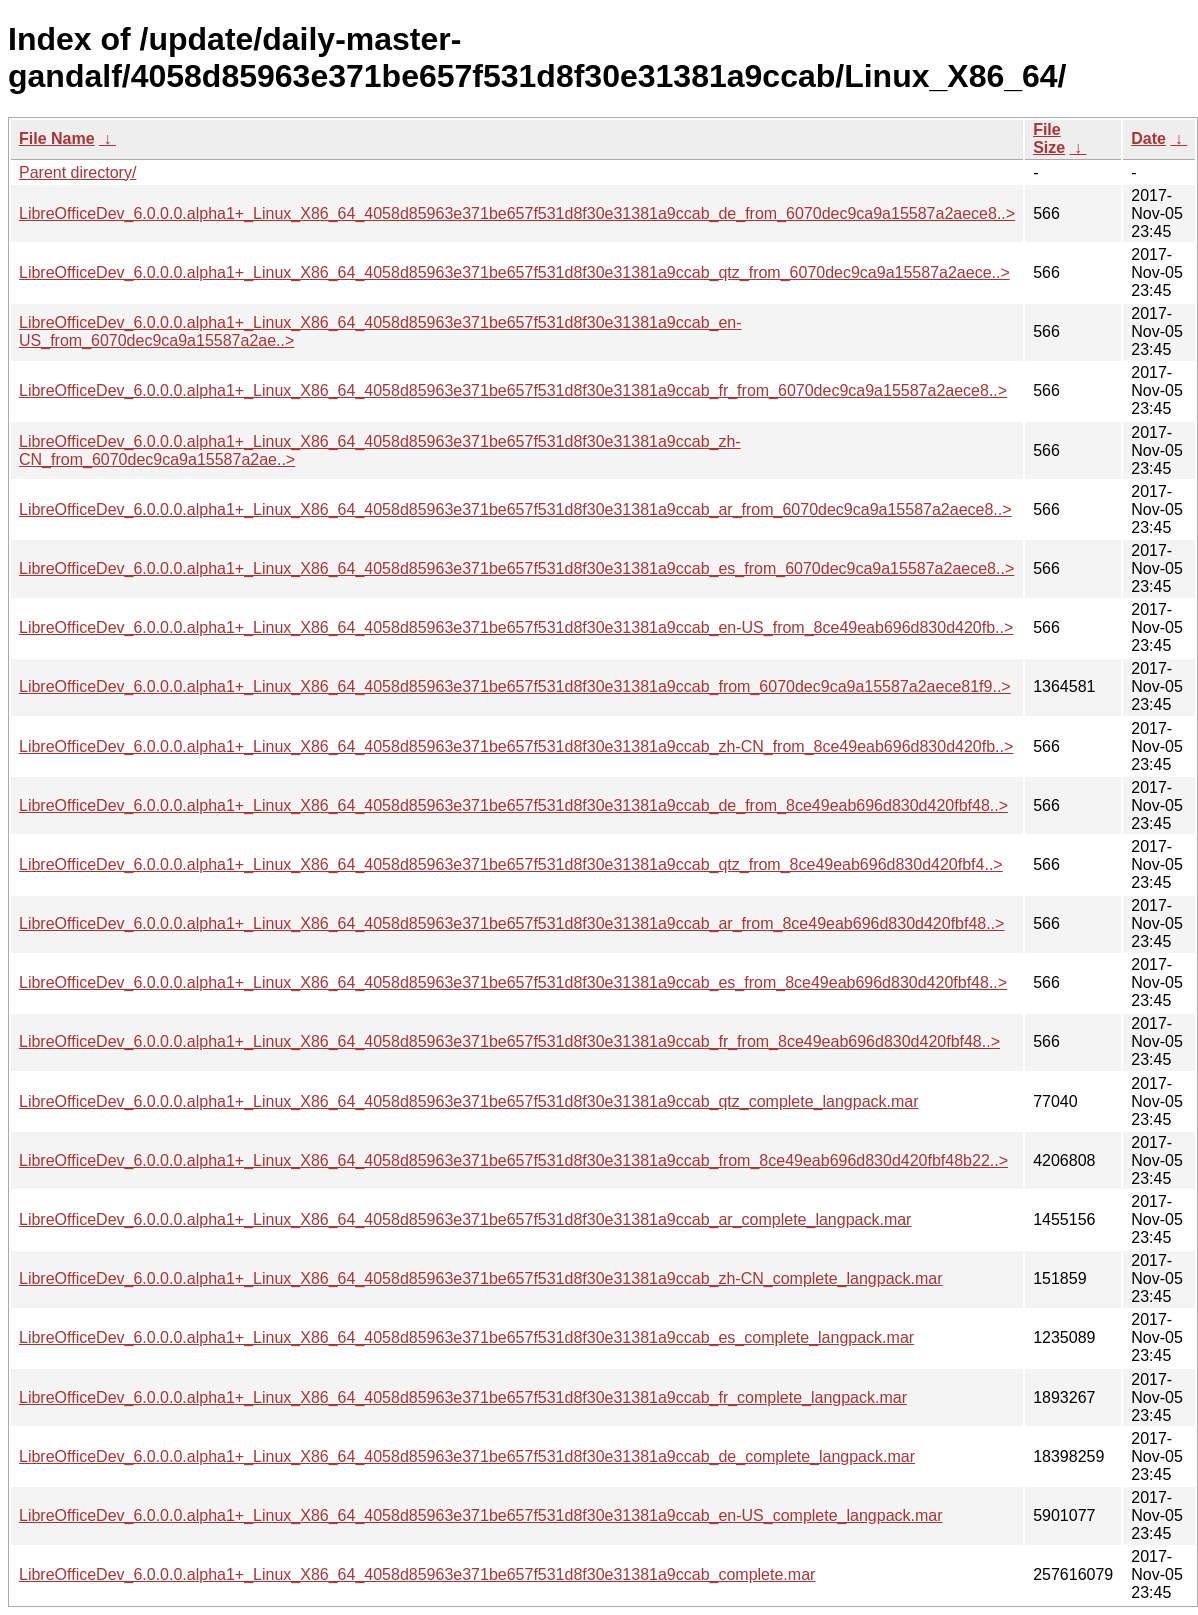 The image size is (1198, 1615). I want to click on Parent directory/, so click(77, 172).